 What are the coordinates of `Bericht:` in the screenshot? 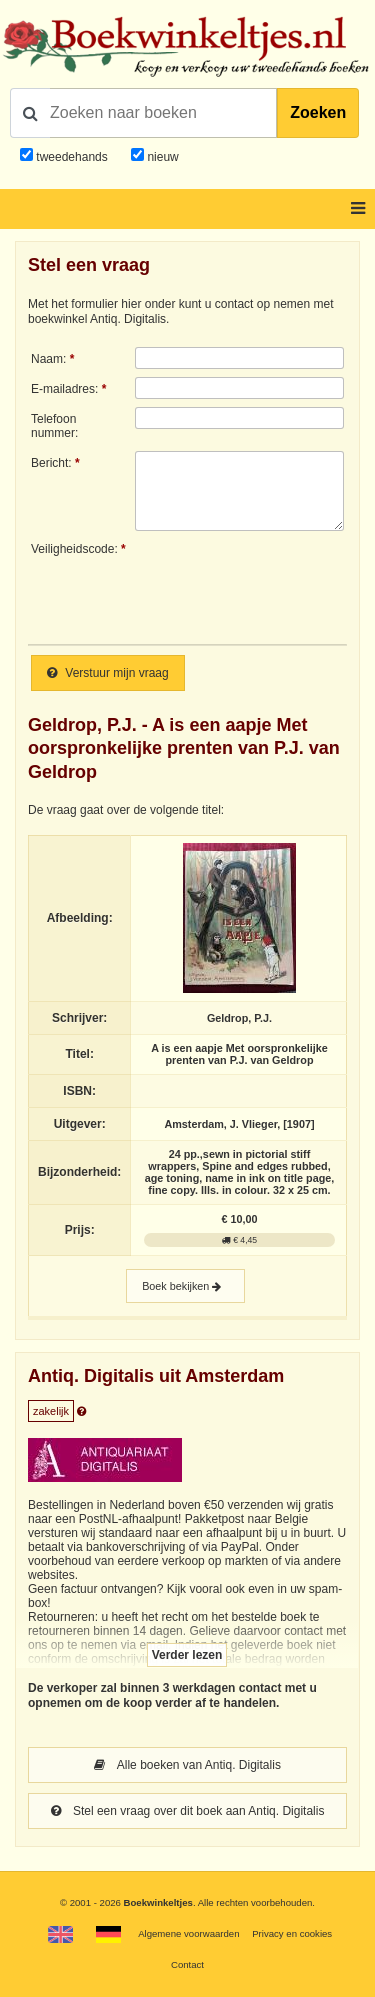 It's located at (51, 463).